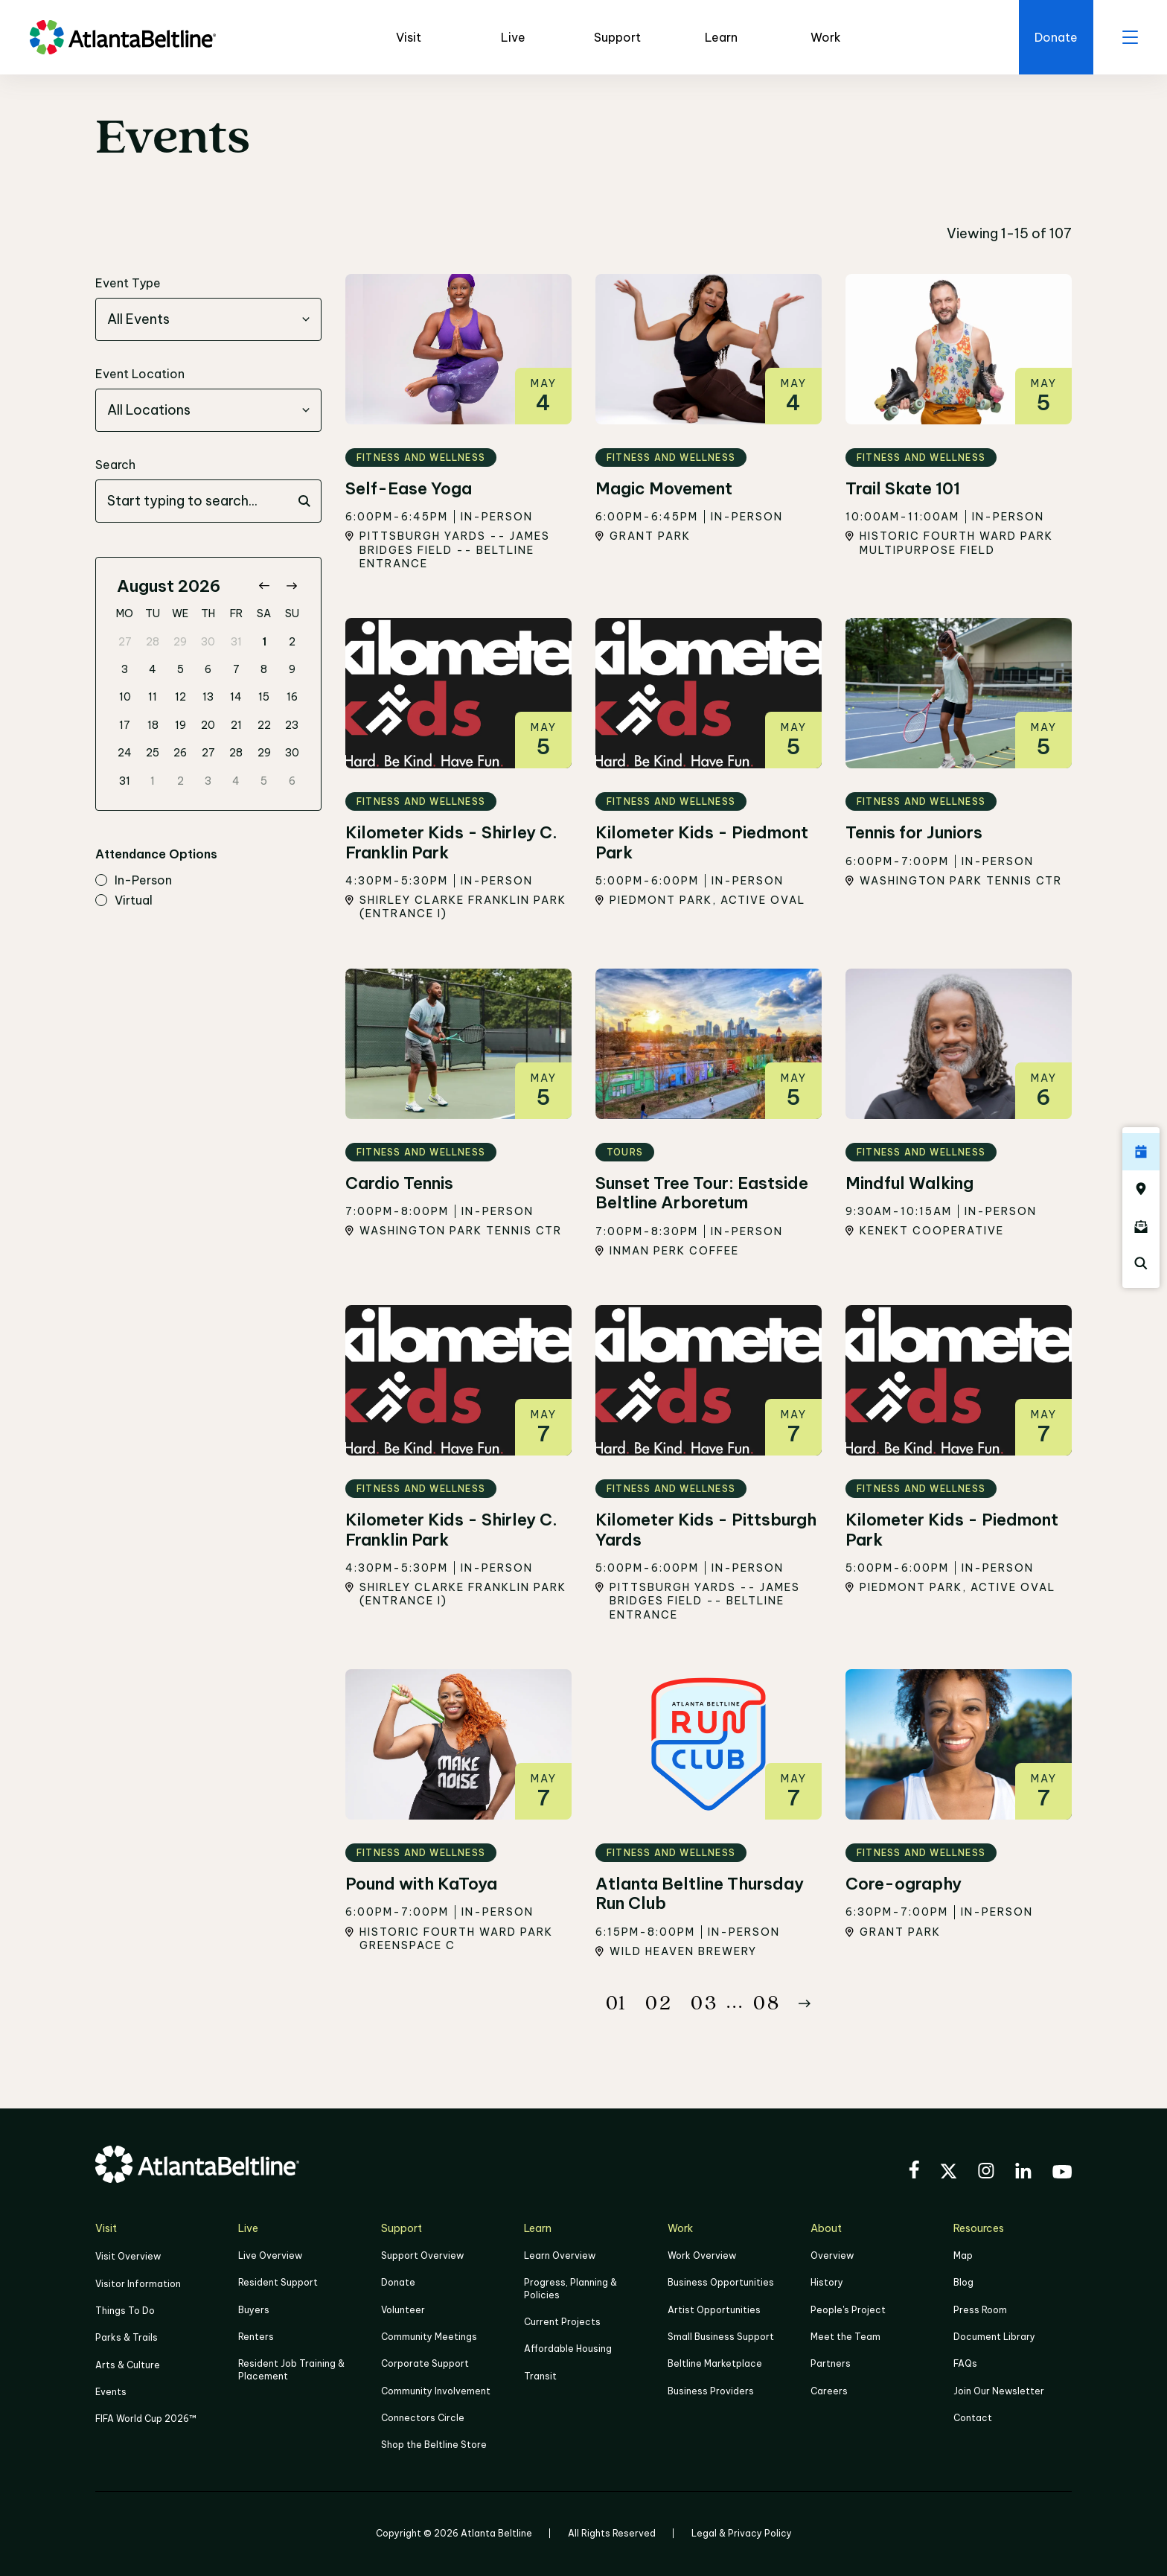  Describe the element at coordinates (425, 2363) in the screenshot. I see `Corporate Support` at that location.